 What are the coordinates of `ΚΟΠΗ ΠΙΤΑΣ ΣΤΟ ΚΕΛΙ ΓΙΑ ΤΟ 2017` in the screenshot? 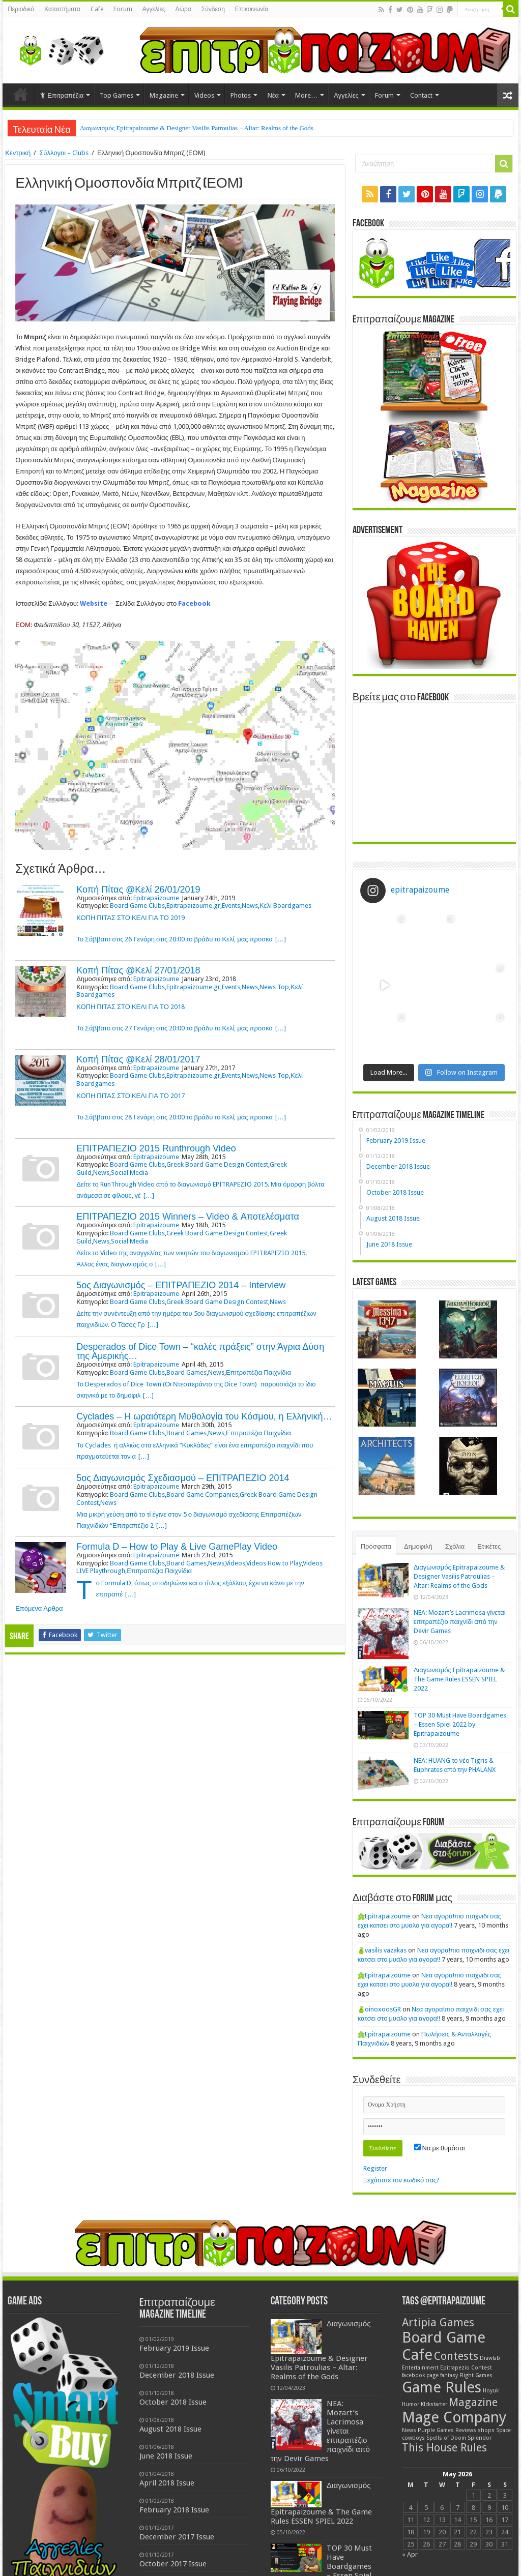 It's located at (130, 1096).